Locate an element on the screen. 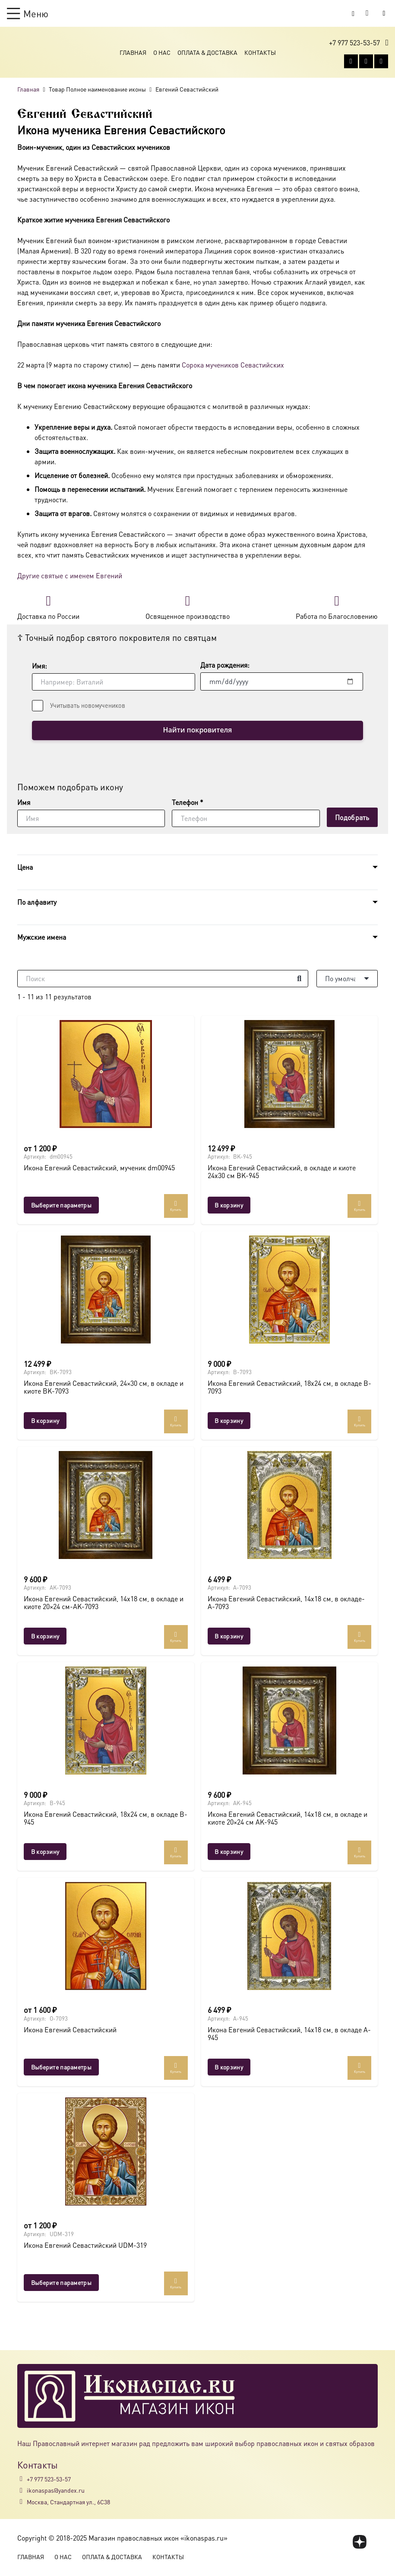  [Поиск] is located at coordinates (162, 979).